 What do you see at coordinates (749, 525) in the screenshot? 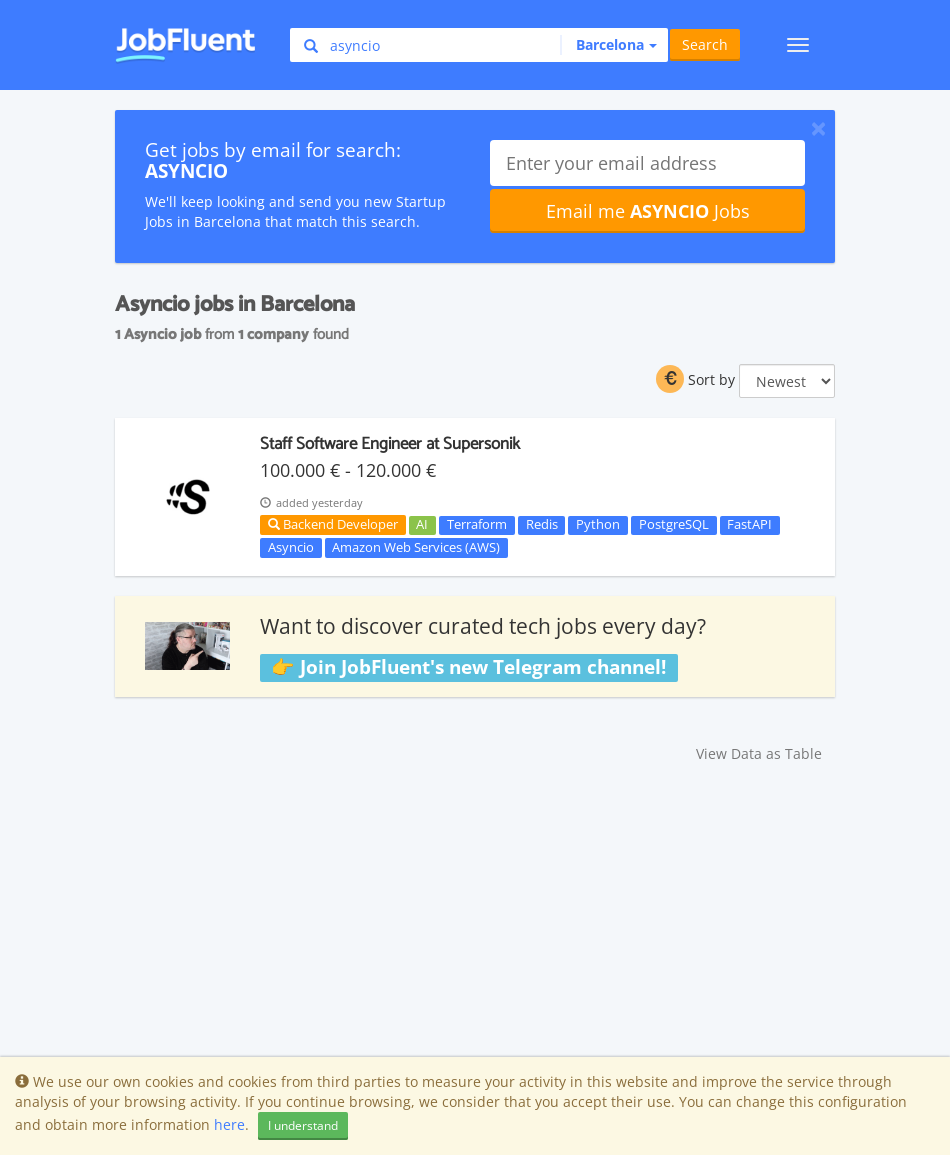
I see `FastAPI` at bounding box center [749, 525].